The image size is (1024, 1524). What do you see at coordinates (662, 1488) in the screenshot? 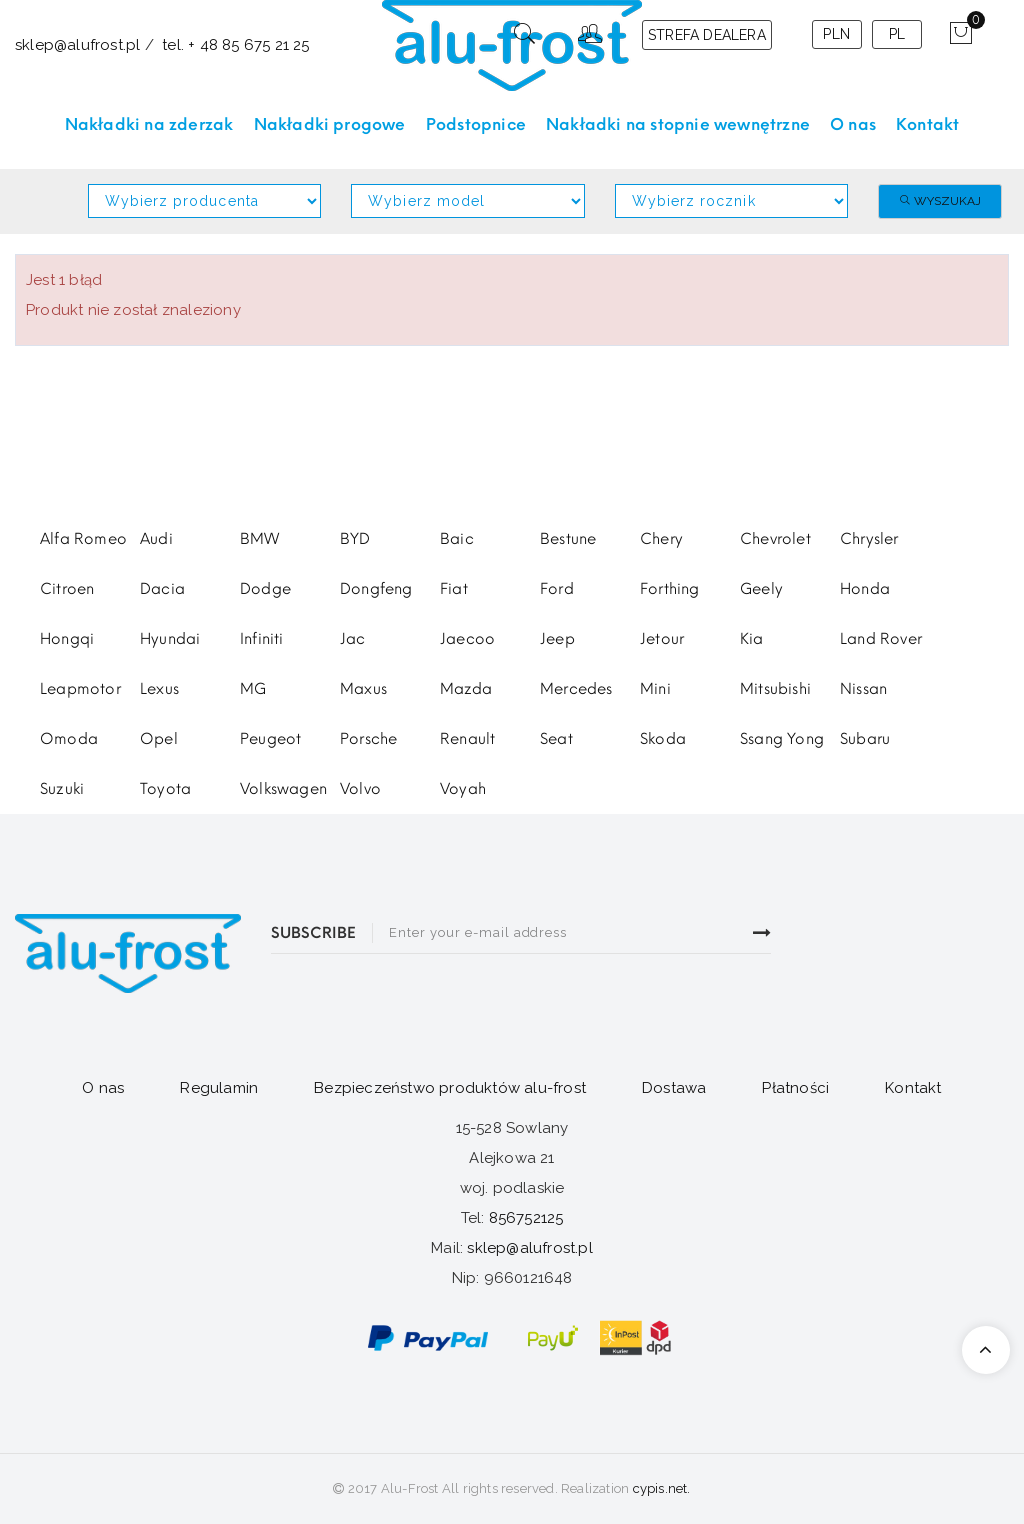
I see `cypis.net.` at bounding box center [662, 1488].